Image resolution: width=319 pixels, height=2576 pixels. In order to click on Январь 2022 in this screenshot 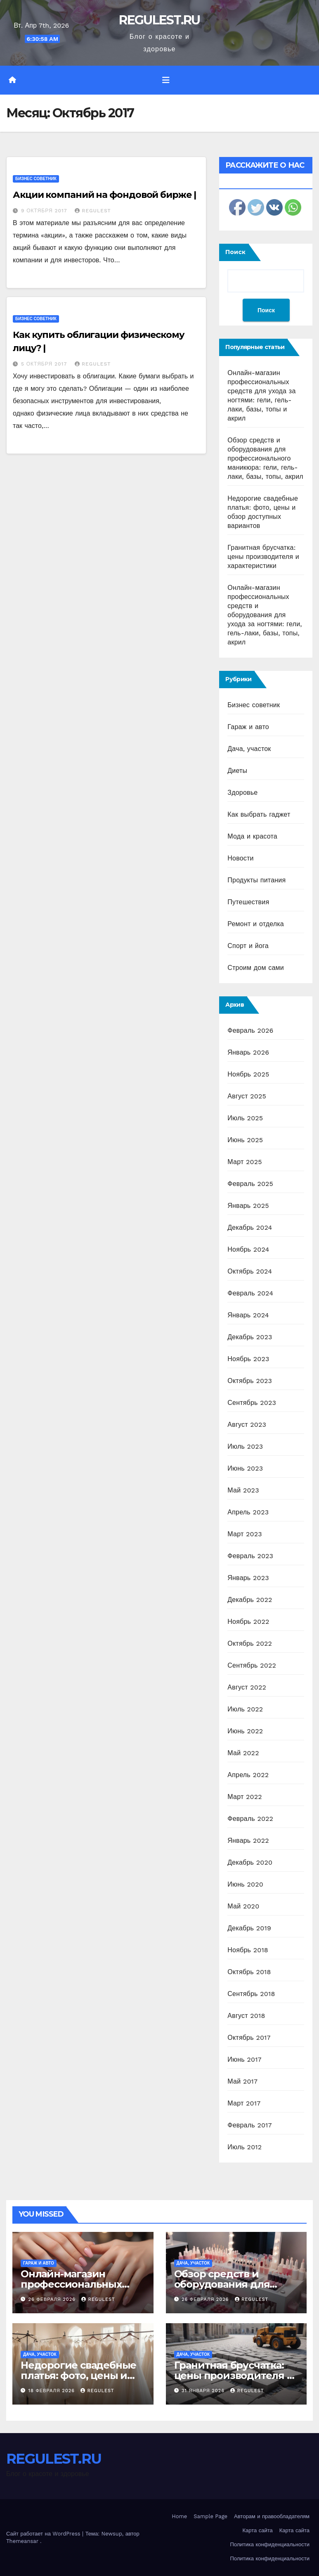, I will do `click(248, 1840)`.